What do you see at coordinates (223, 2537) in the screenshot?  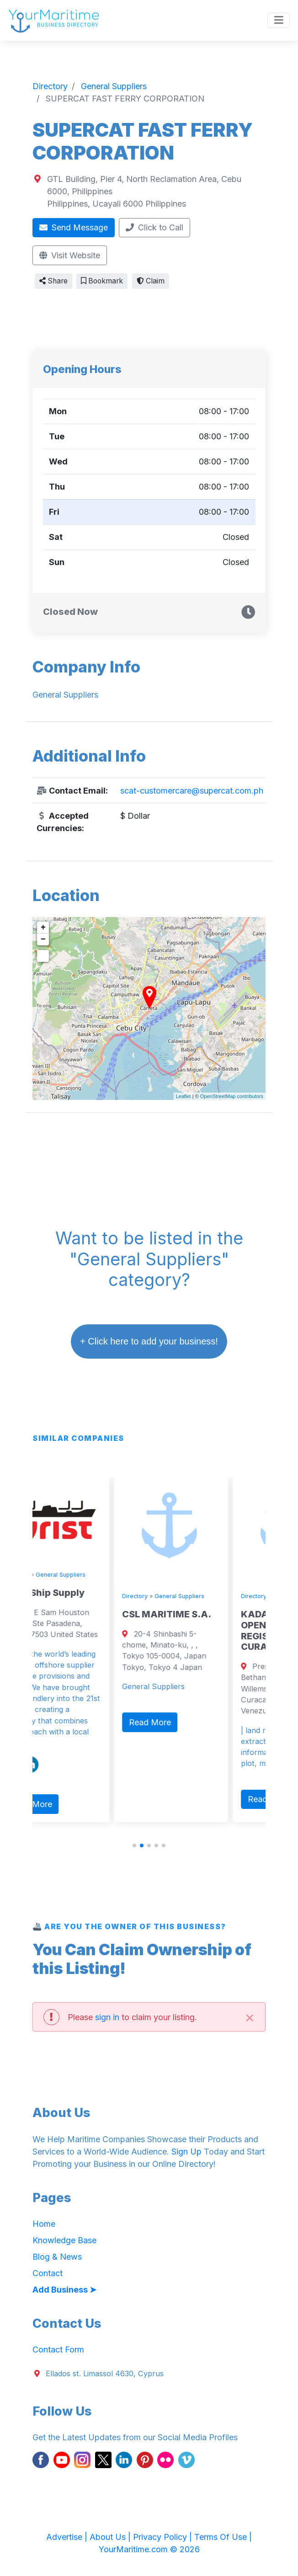 I see `Terms Of Use |` at bounding box center [223, 2537].